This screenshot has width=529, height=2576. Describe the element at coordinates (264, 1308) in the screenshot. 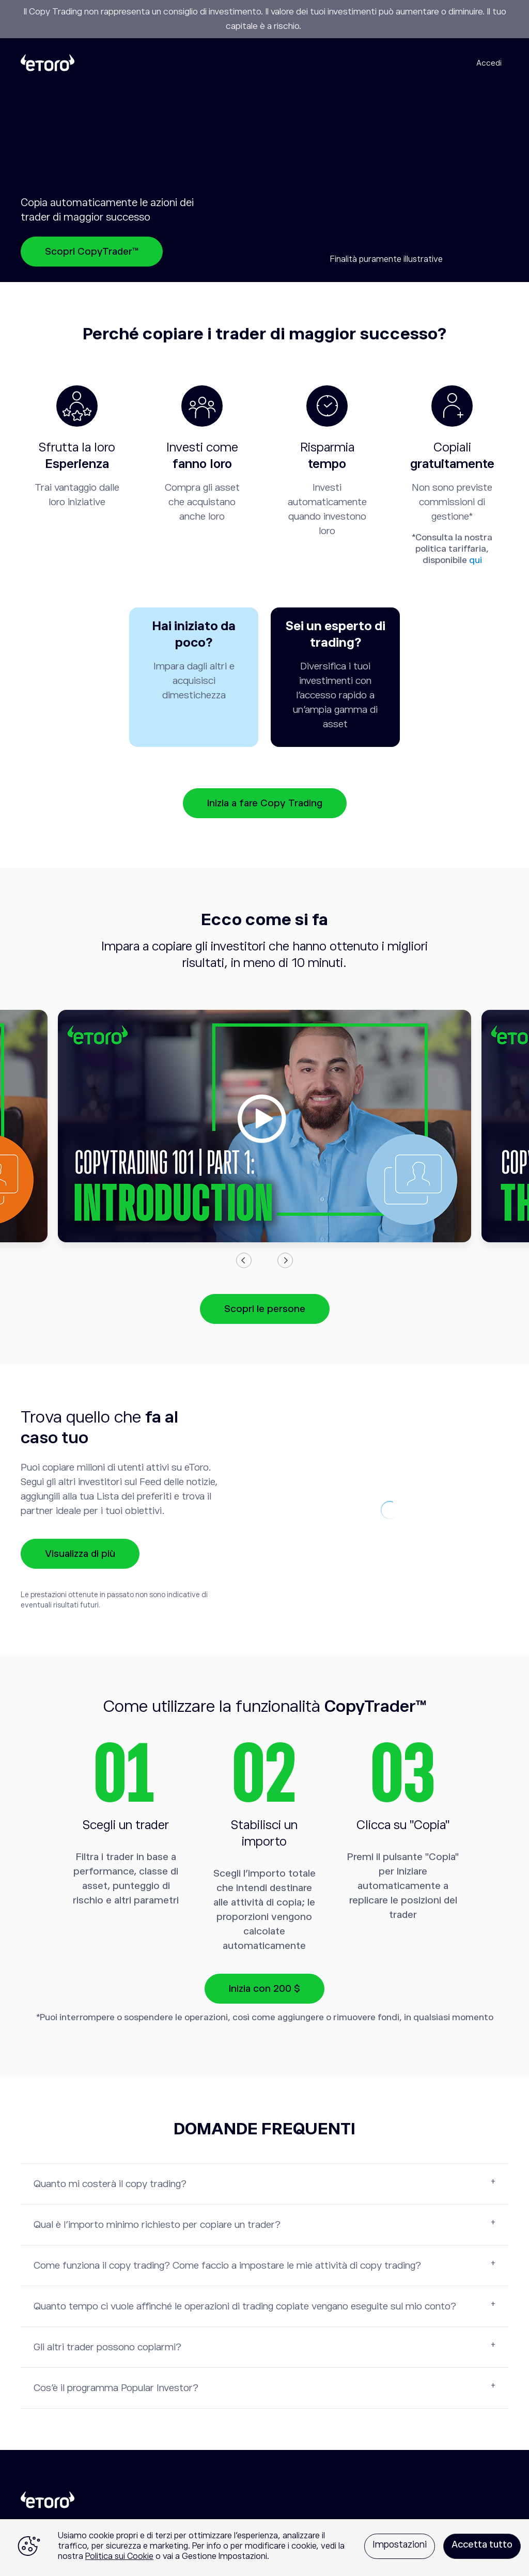

I see `Scopri le persone` at that location.